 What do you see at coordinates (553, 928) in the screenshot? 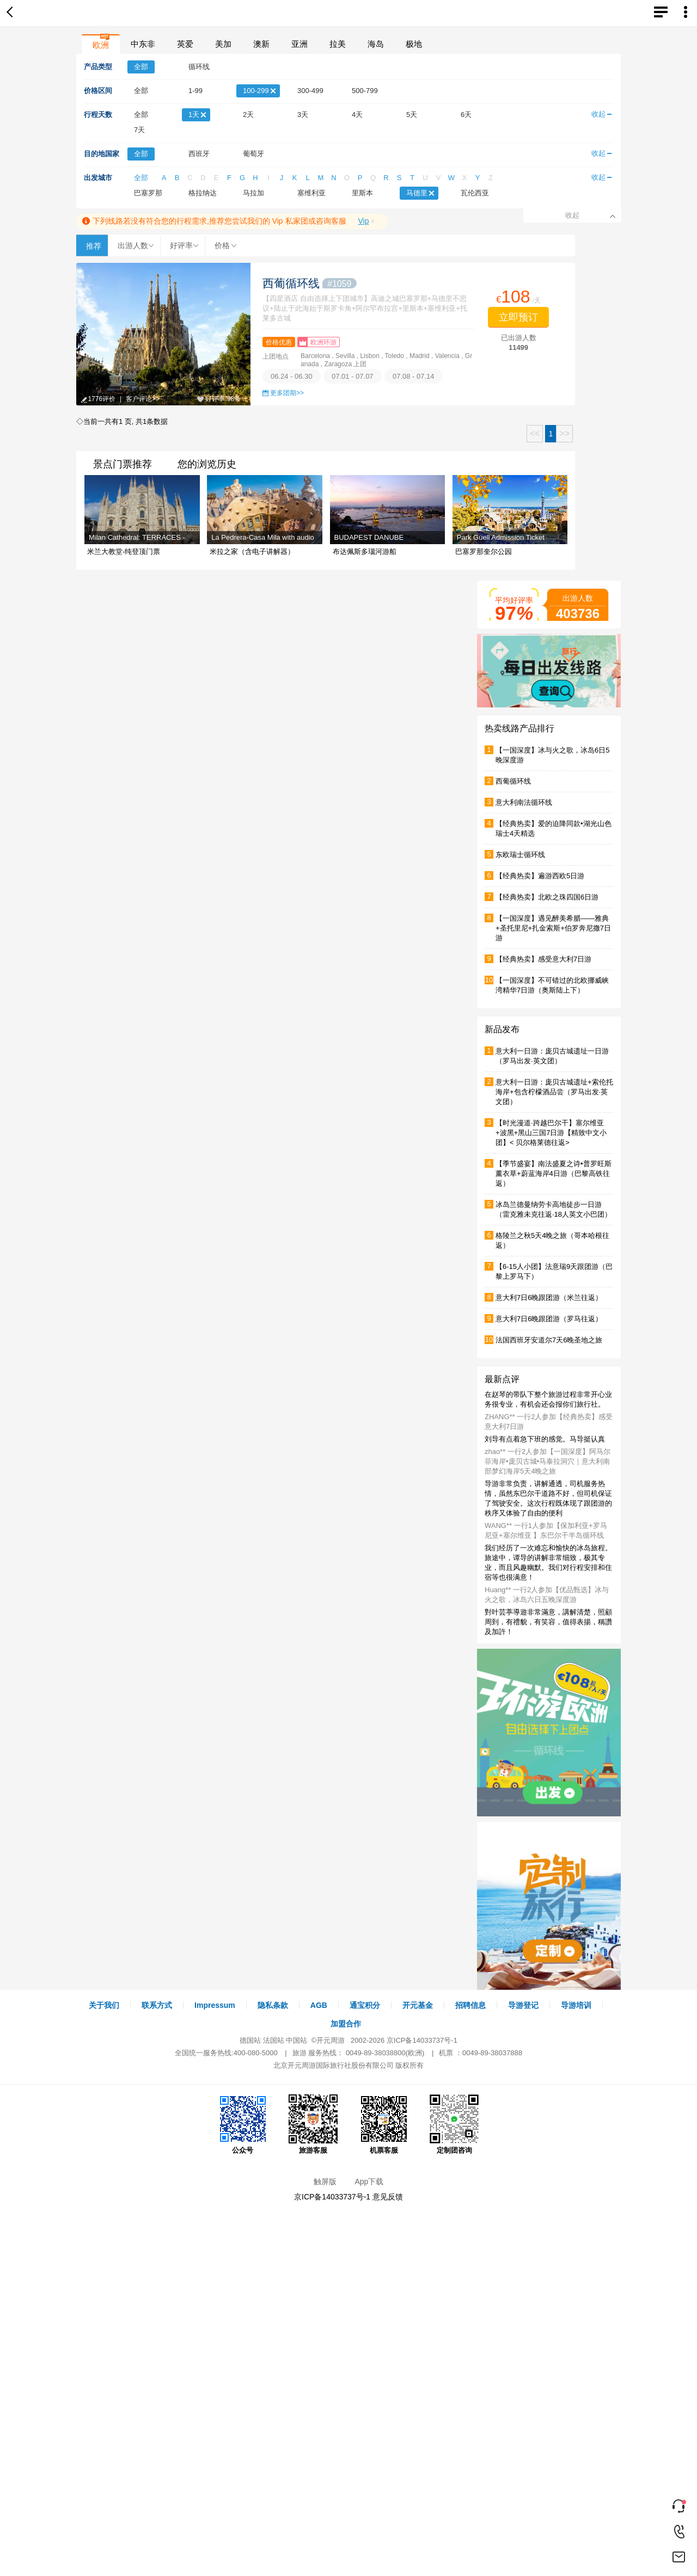
I see `【一国深度】遇见醉美希腊——雅典+圣托里尼+扎金索斯+伯罗奔尼撒7日游` at bounding box center [553, 928].